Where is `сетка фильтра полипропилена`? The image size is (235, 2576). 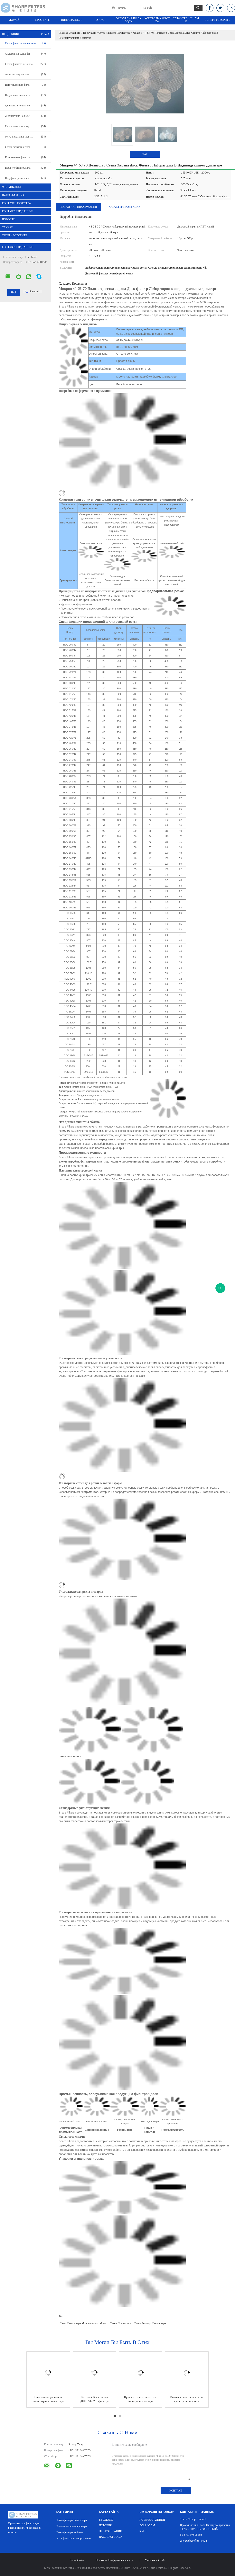
сетка фильтра полипропилена is located at coordinates (25, 74).